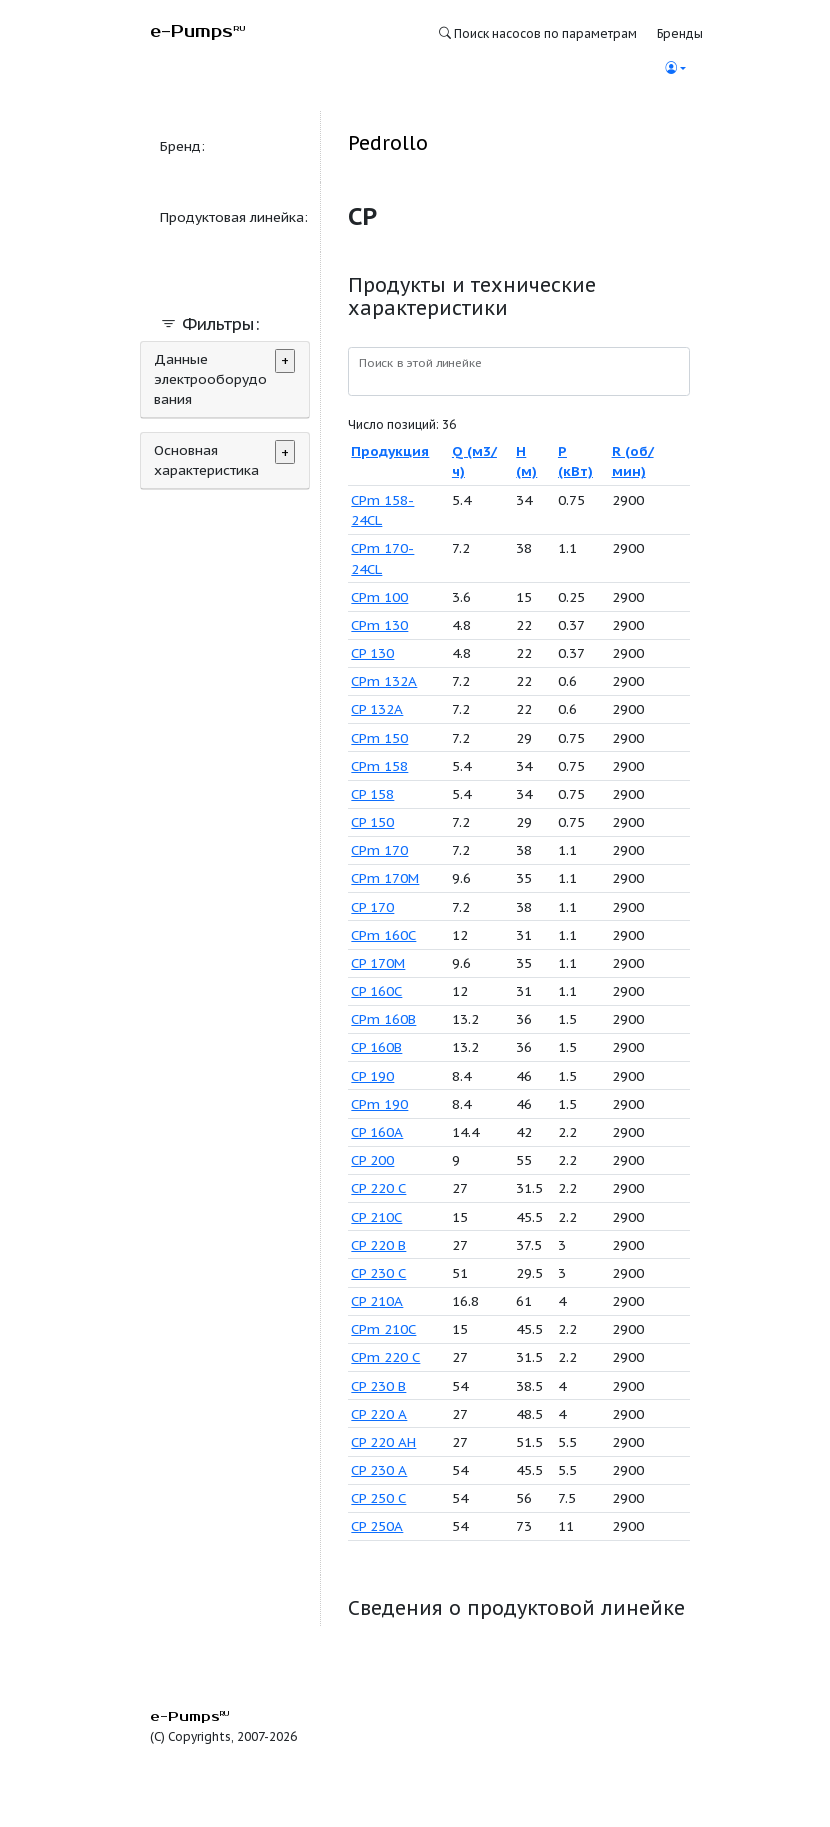 The width and height of the screenshot is (830, 1827). What do you see at coordinates (376, 991) in the screenshot?
I see `CP 160C` at bounding box center [376, 991].